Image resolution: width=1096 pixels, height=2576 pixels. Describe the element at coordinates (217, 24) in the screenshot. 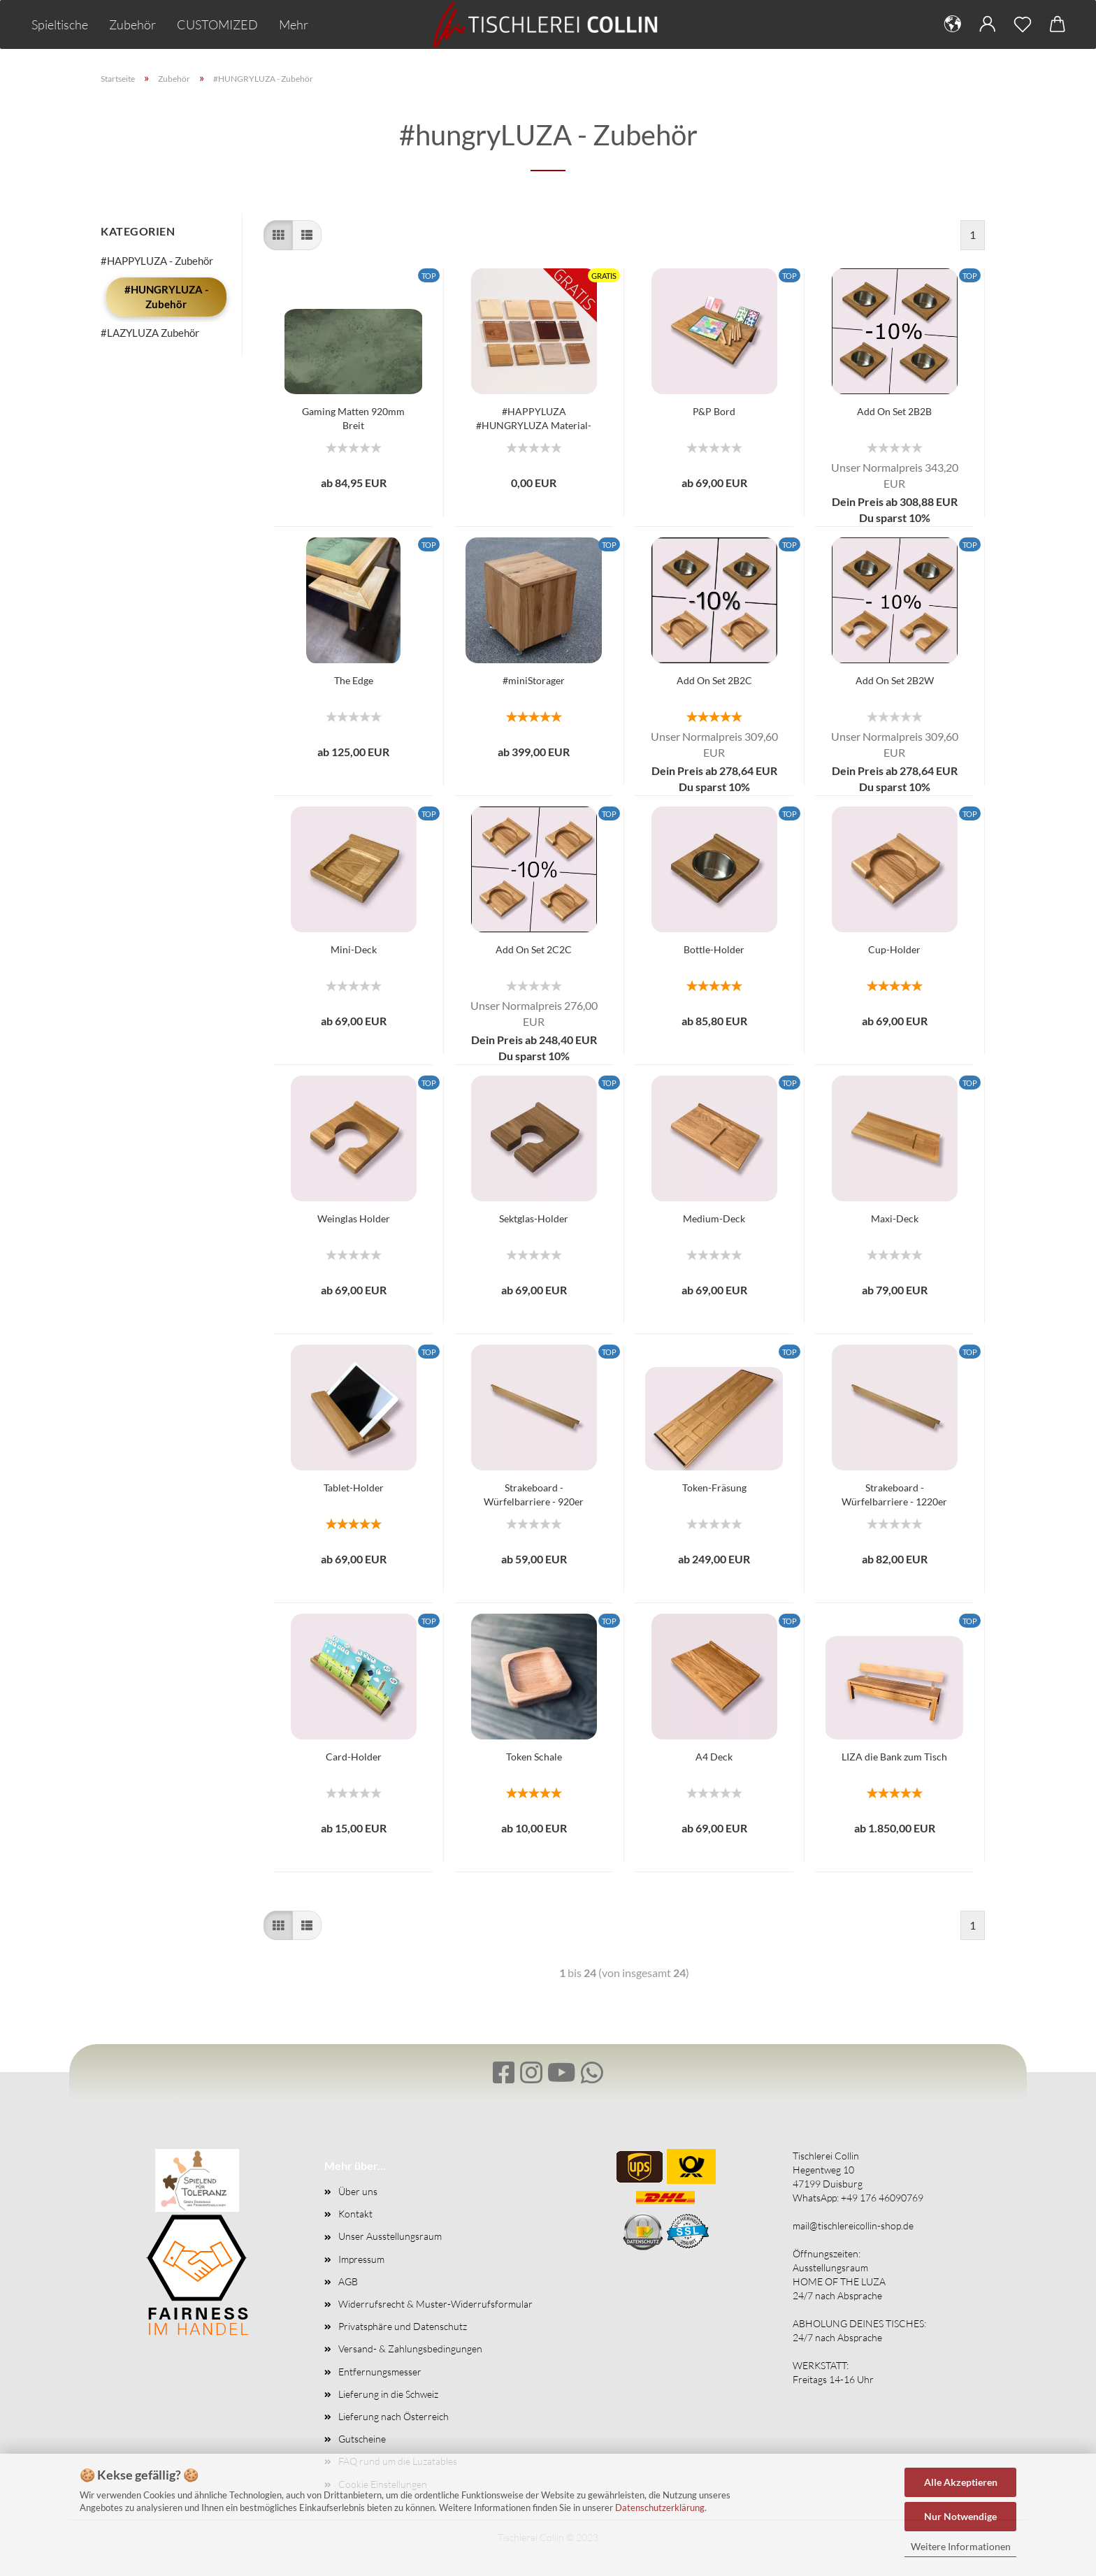

I see `CUSTOMIZED` at that location.